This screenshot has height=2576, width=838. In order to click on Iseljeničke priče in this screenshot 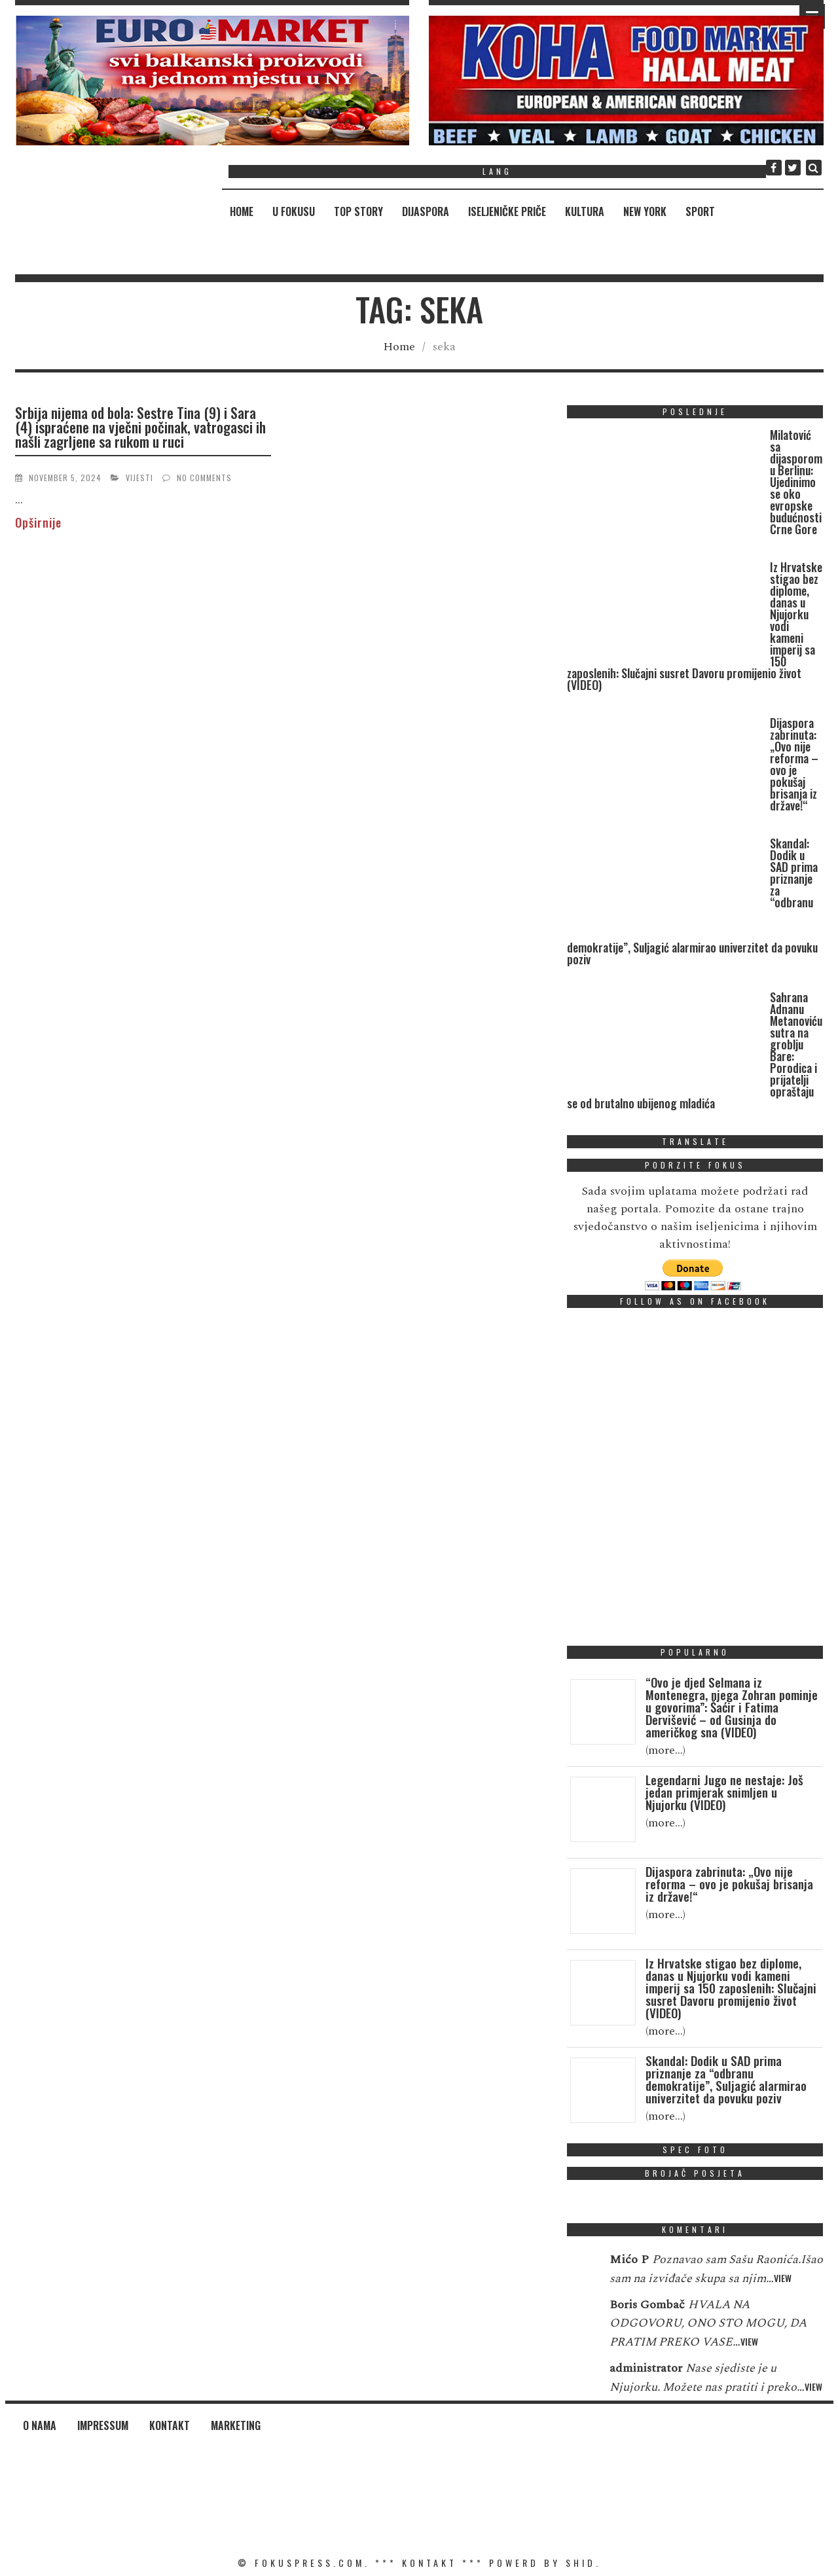, I will do `click(507, 211)`.